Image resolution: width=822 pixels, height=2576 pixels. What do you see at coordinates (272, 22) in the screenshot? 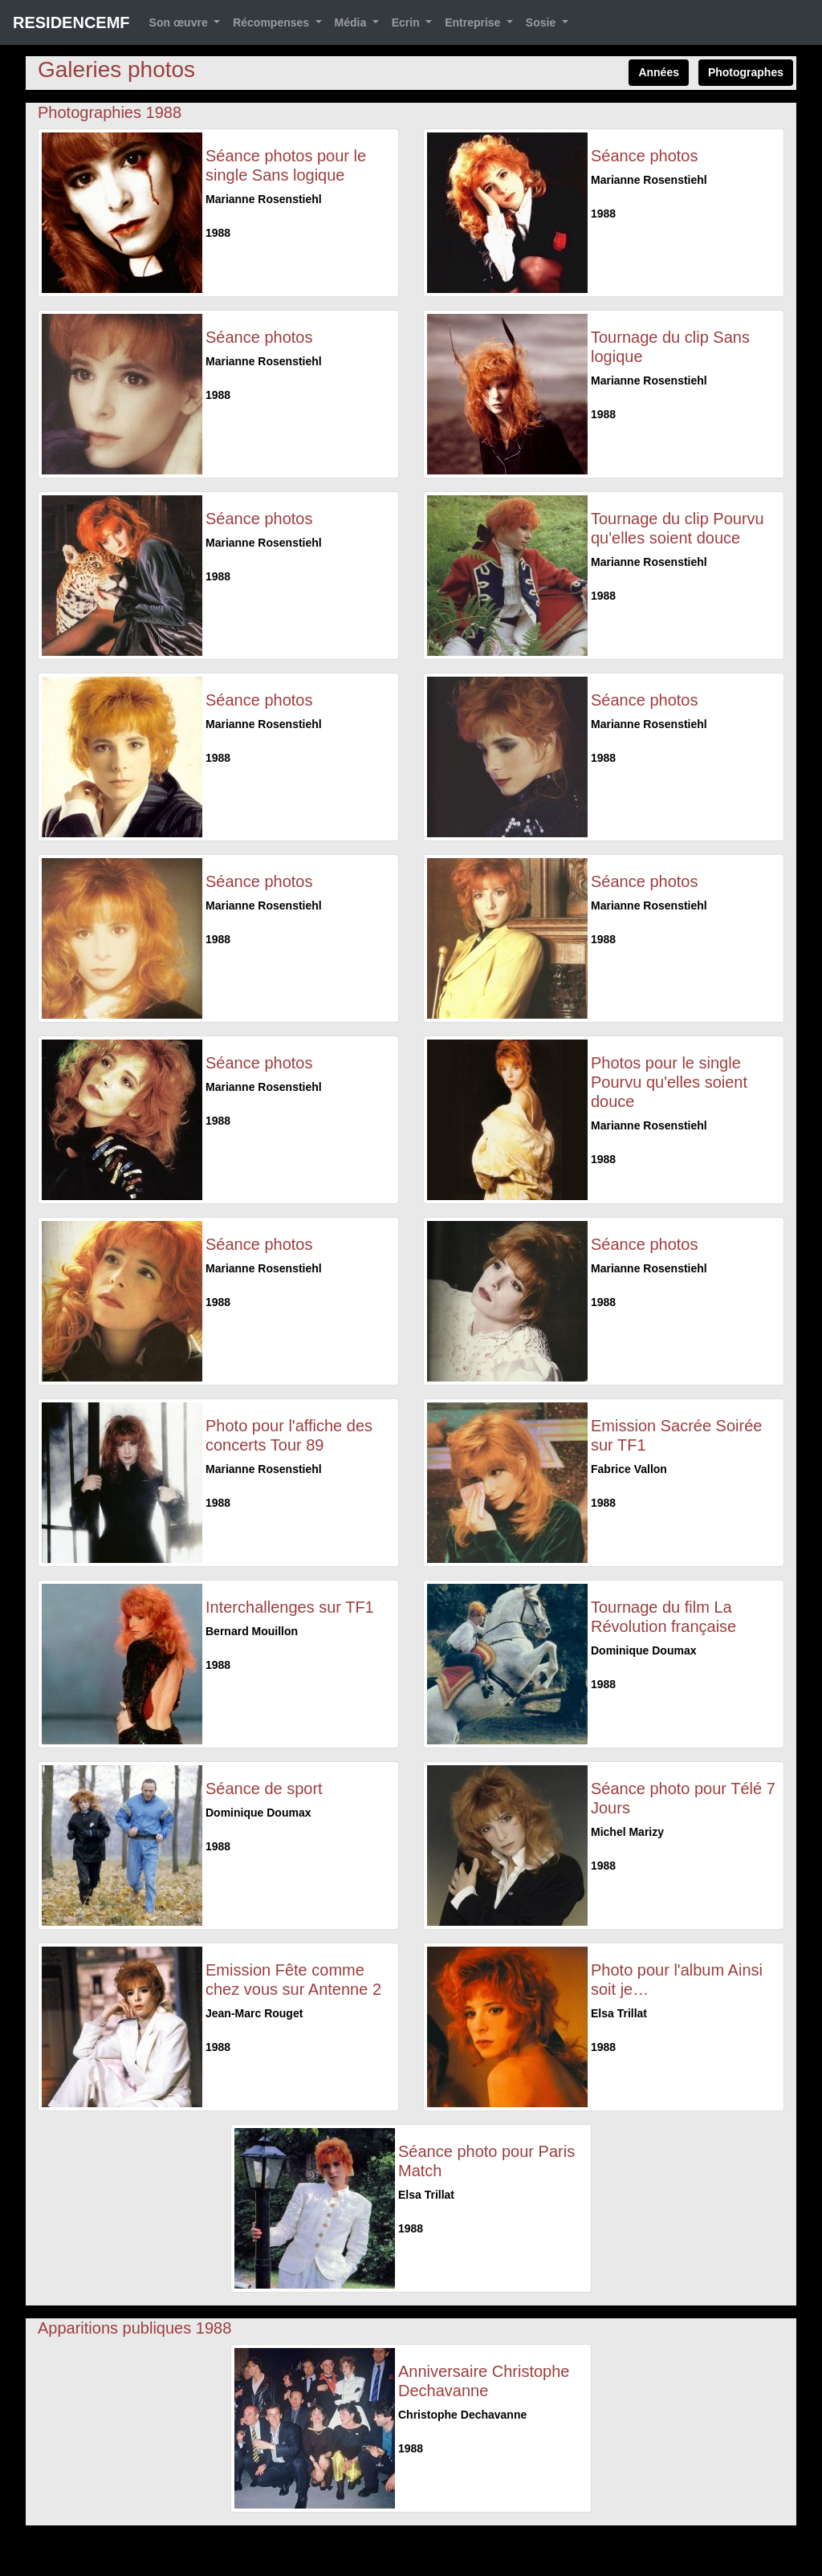
I see `Récompenses [button]` at bounding box center [272, 22].